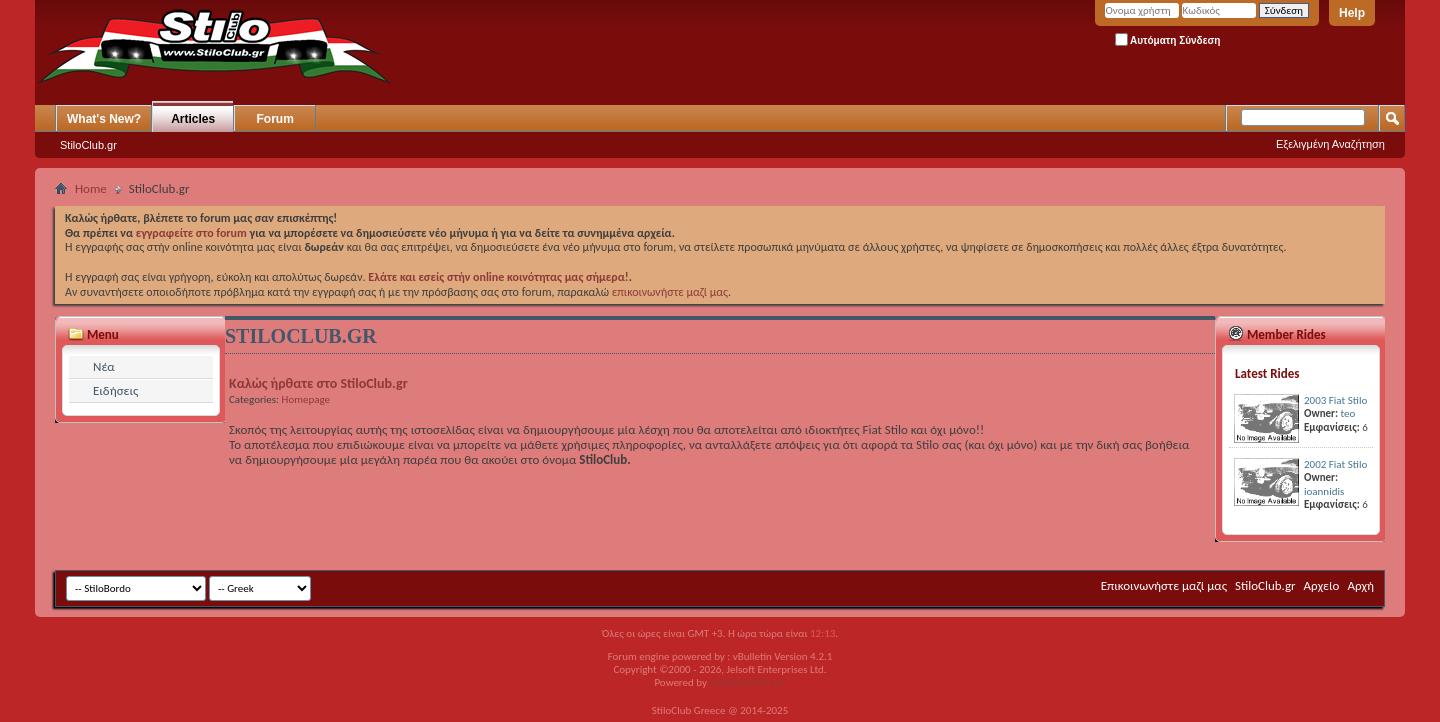  What do you see at coordinates (1352, 13) in the screenshot?
I see `Help` at bounding box center [1352, 13].